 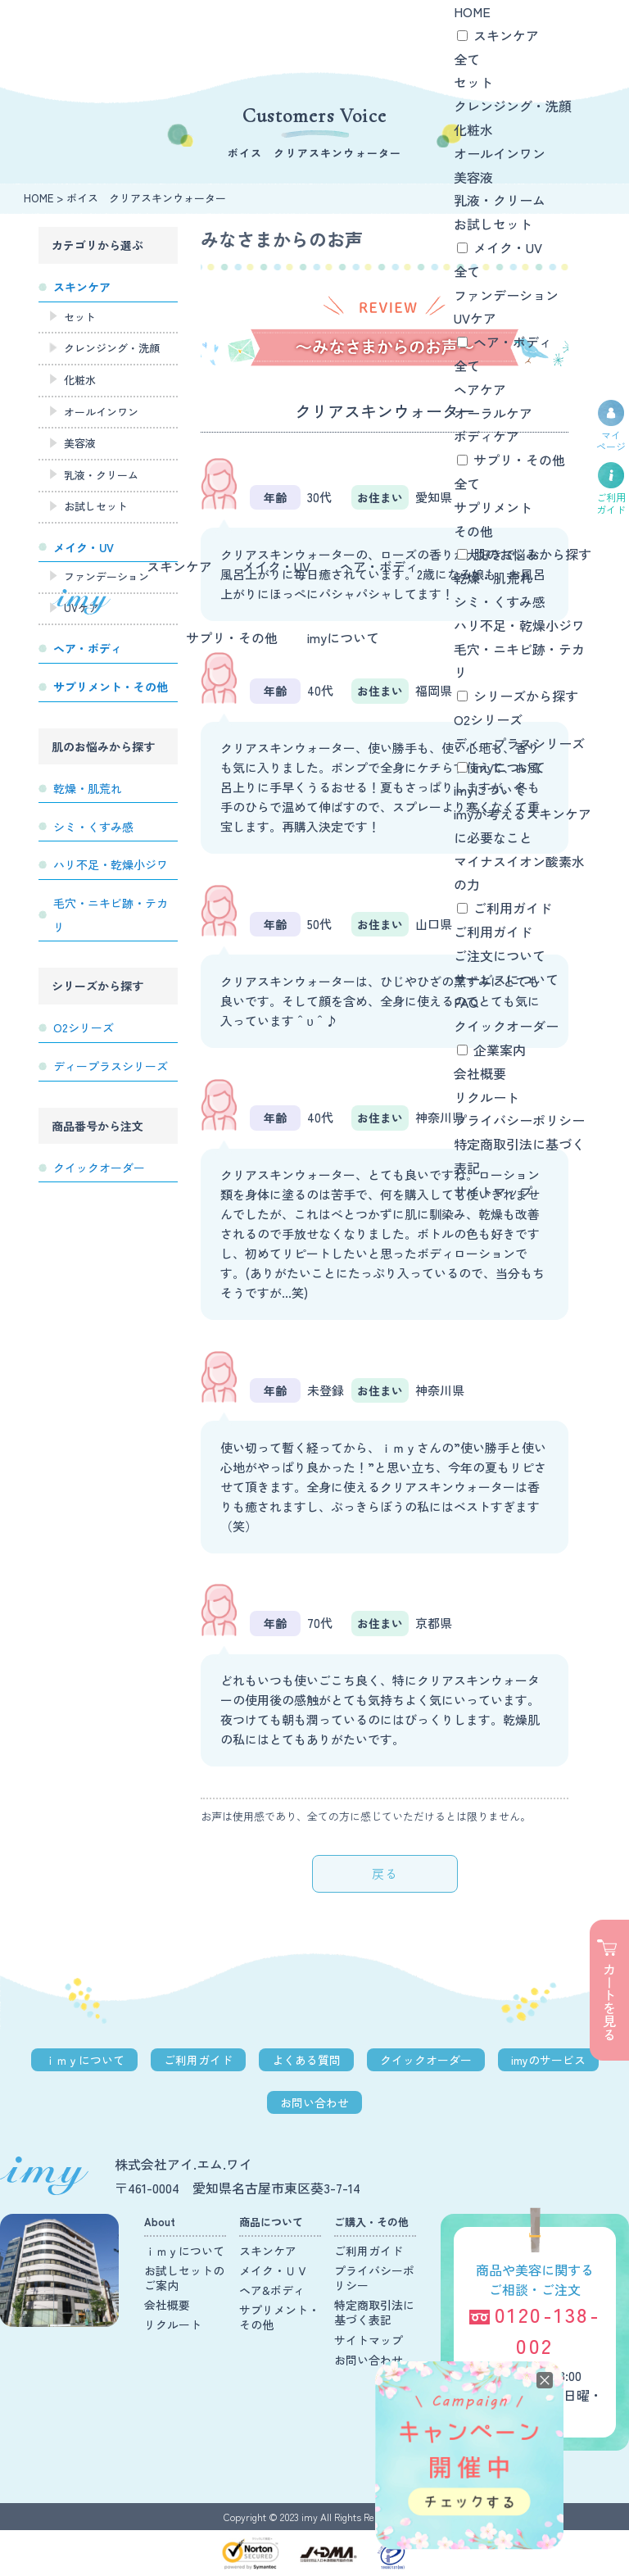 What do you see at coordinates (480, 389) in the screenshot?
I see `ヘアケア` at bounding box center [480, 389].